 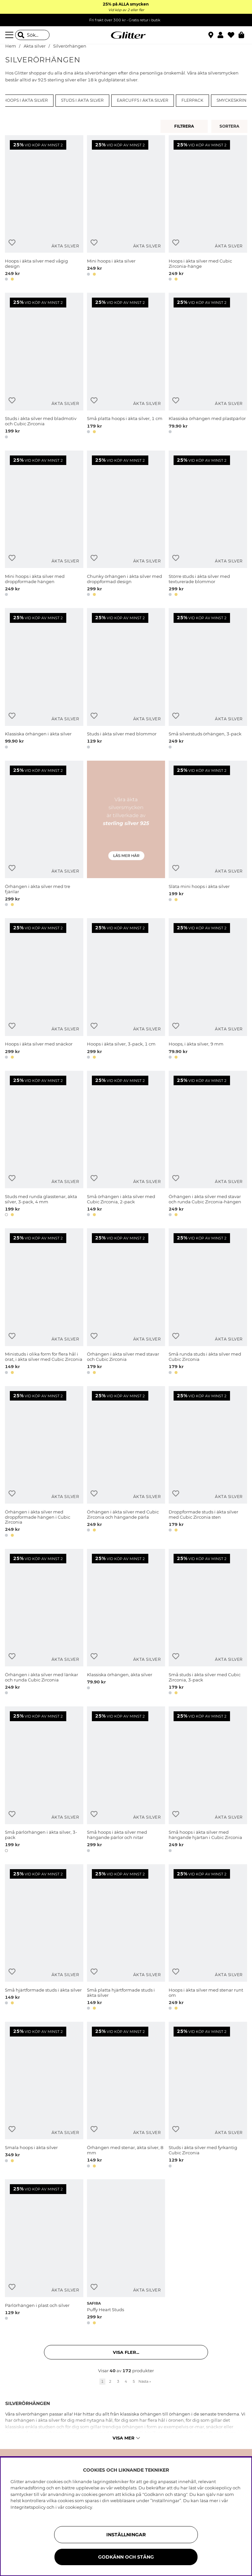 I want to click on Visa fler... [button], so click(x=126, y=2352).